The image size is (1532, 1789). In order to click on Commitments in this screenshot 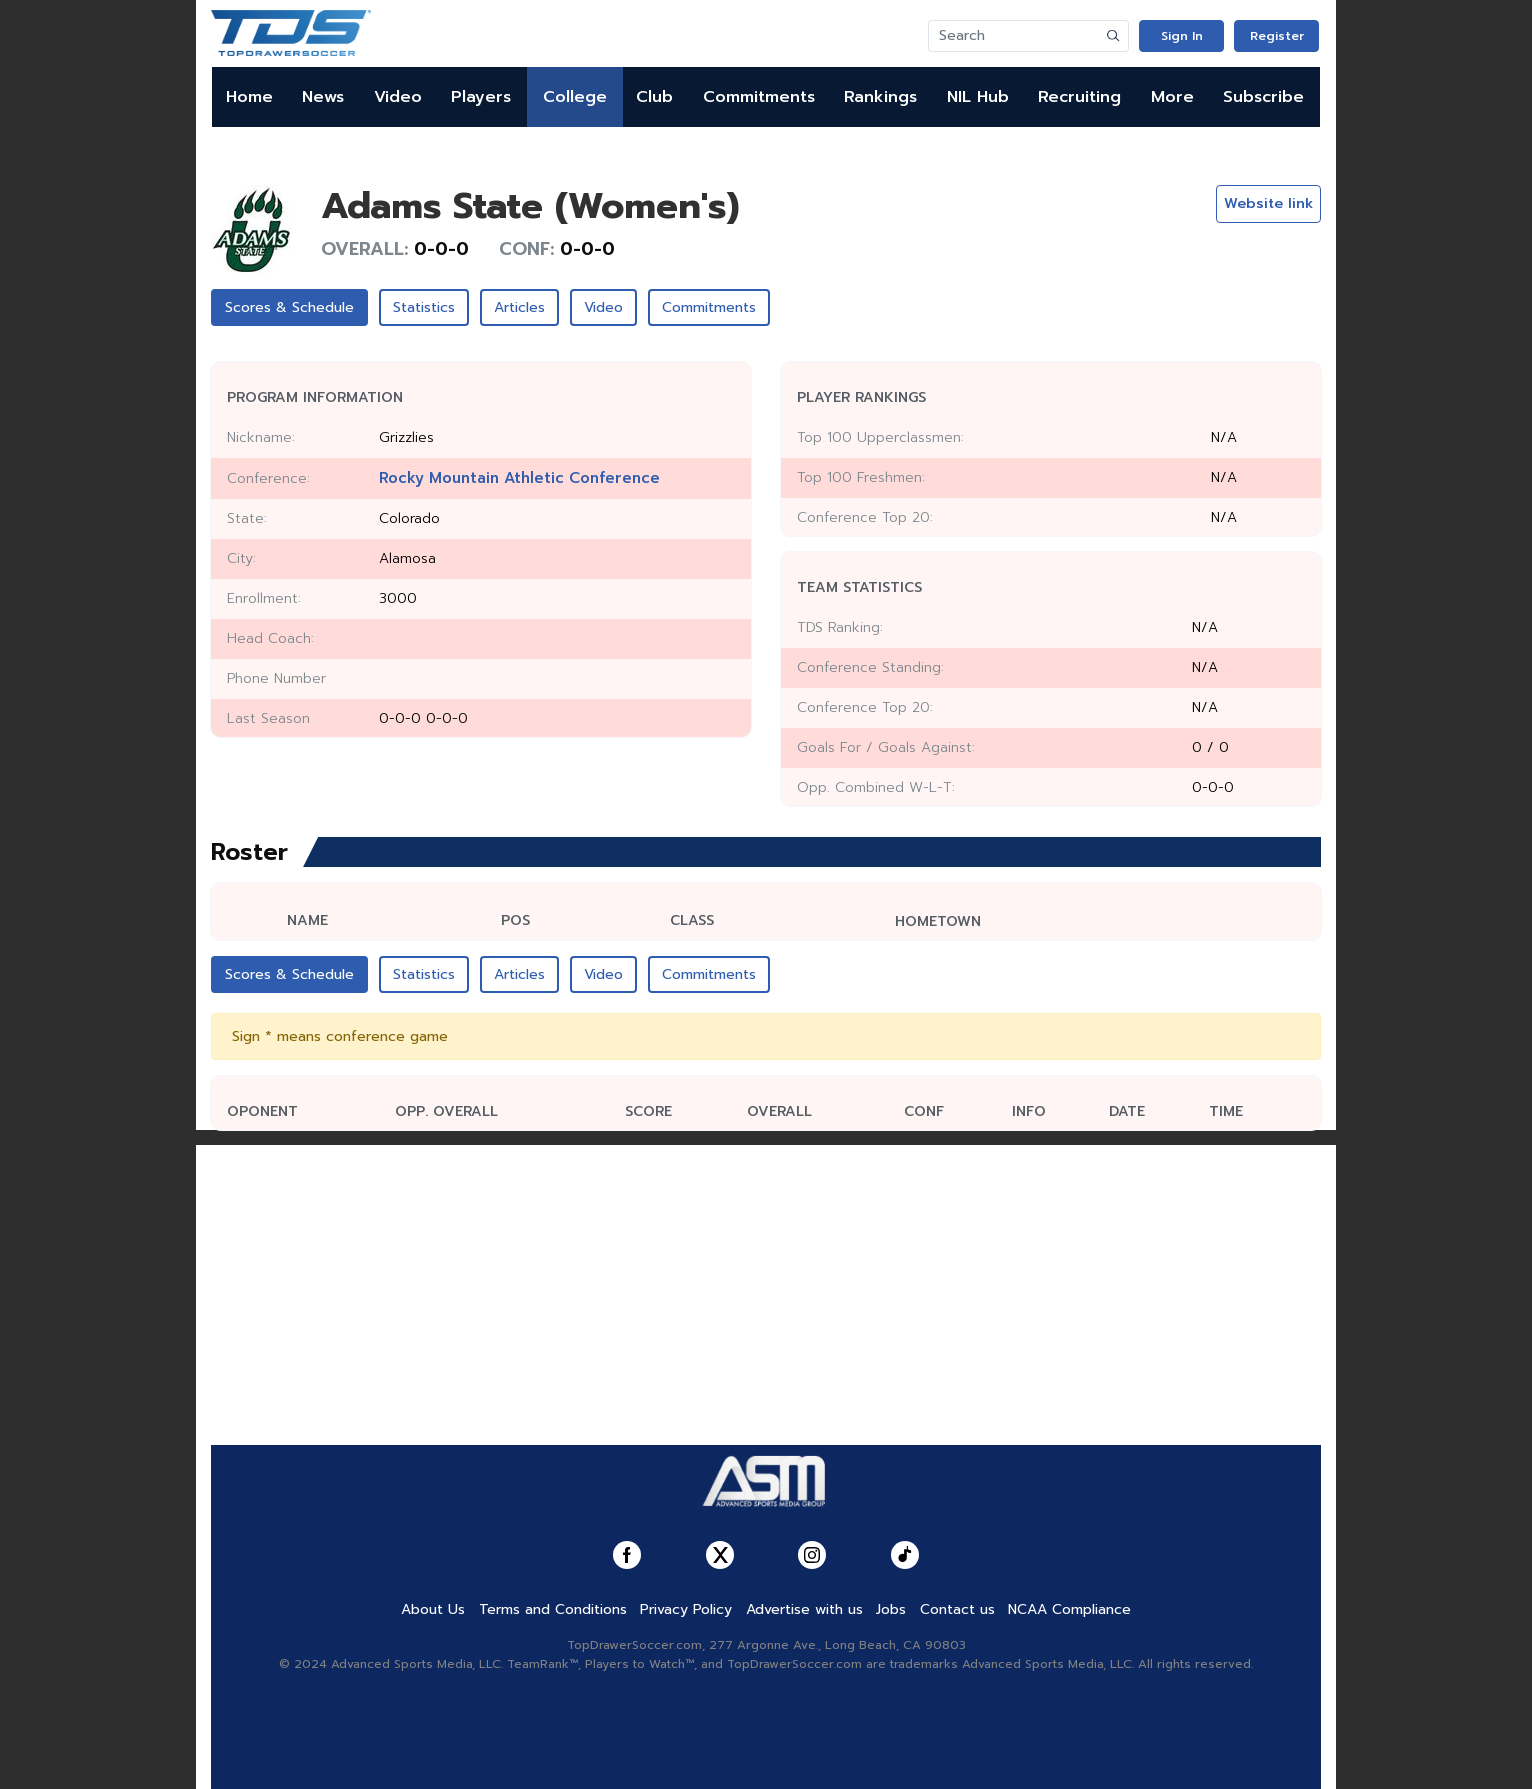, I will do `click(759, 97)`.